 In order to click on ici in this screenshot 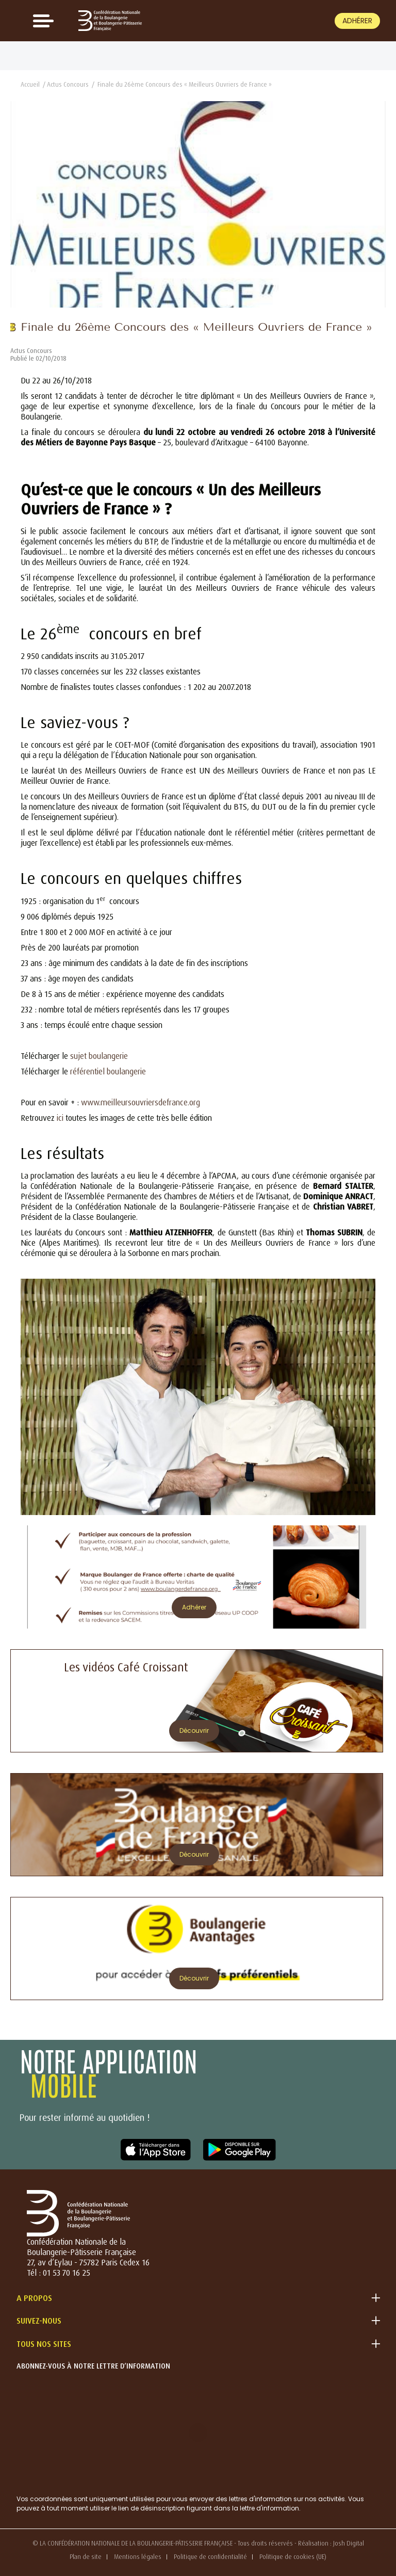, I will do `click(60, 1118)`.